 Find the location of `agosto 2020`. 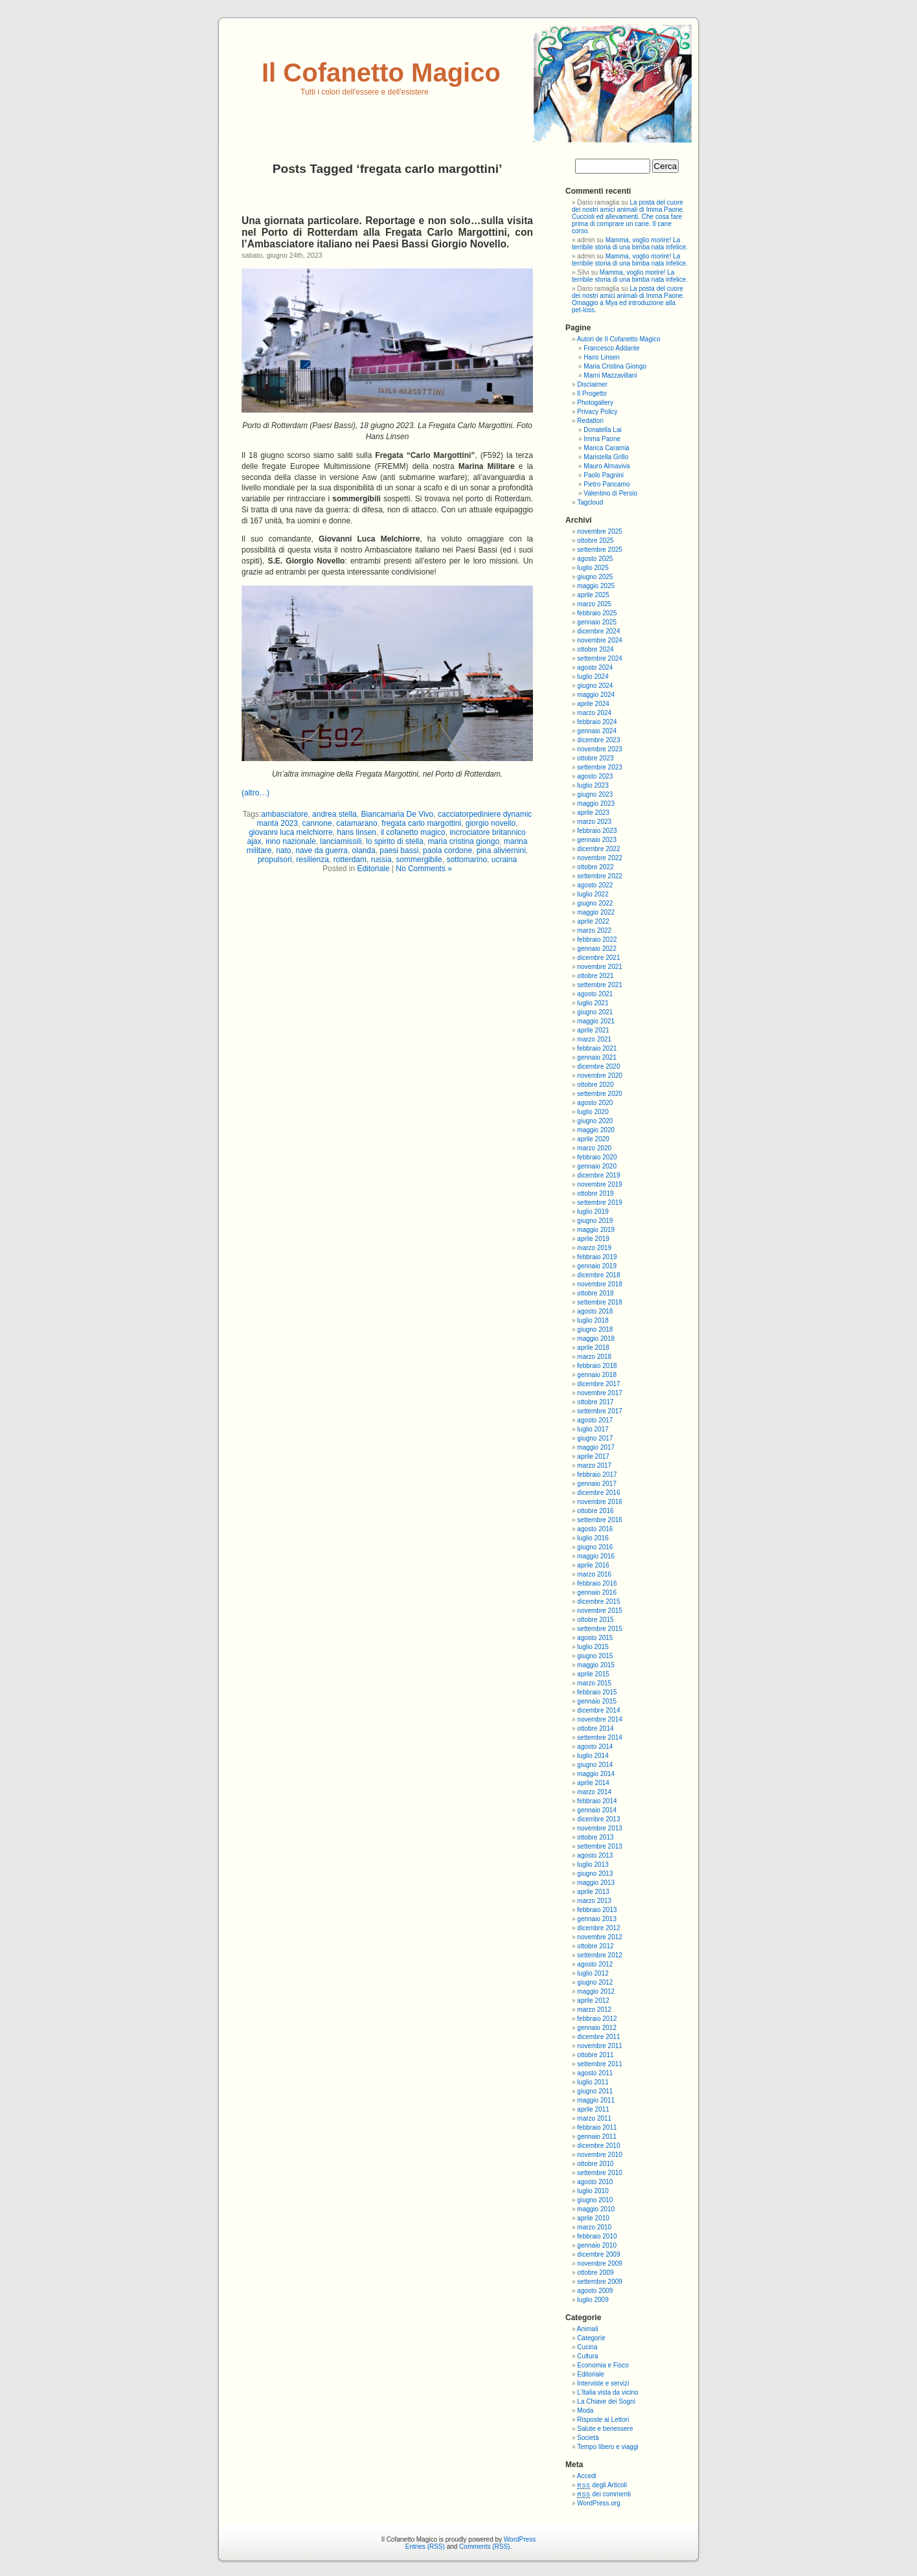

agosto 2020 is located at coordinates (595, 1102).